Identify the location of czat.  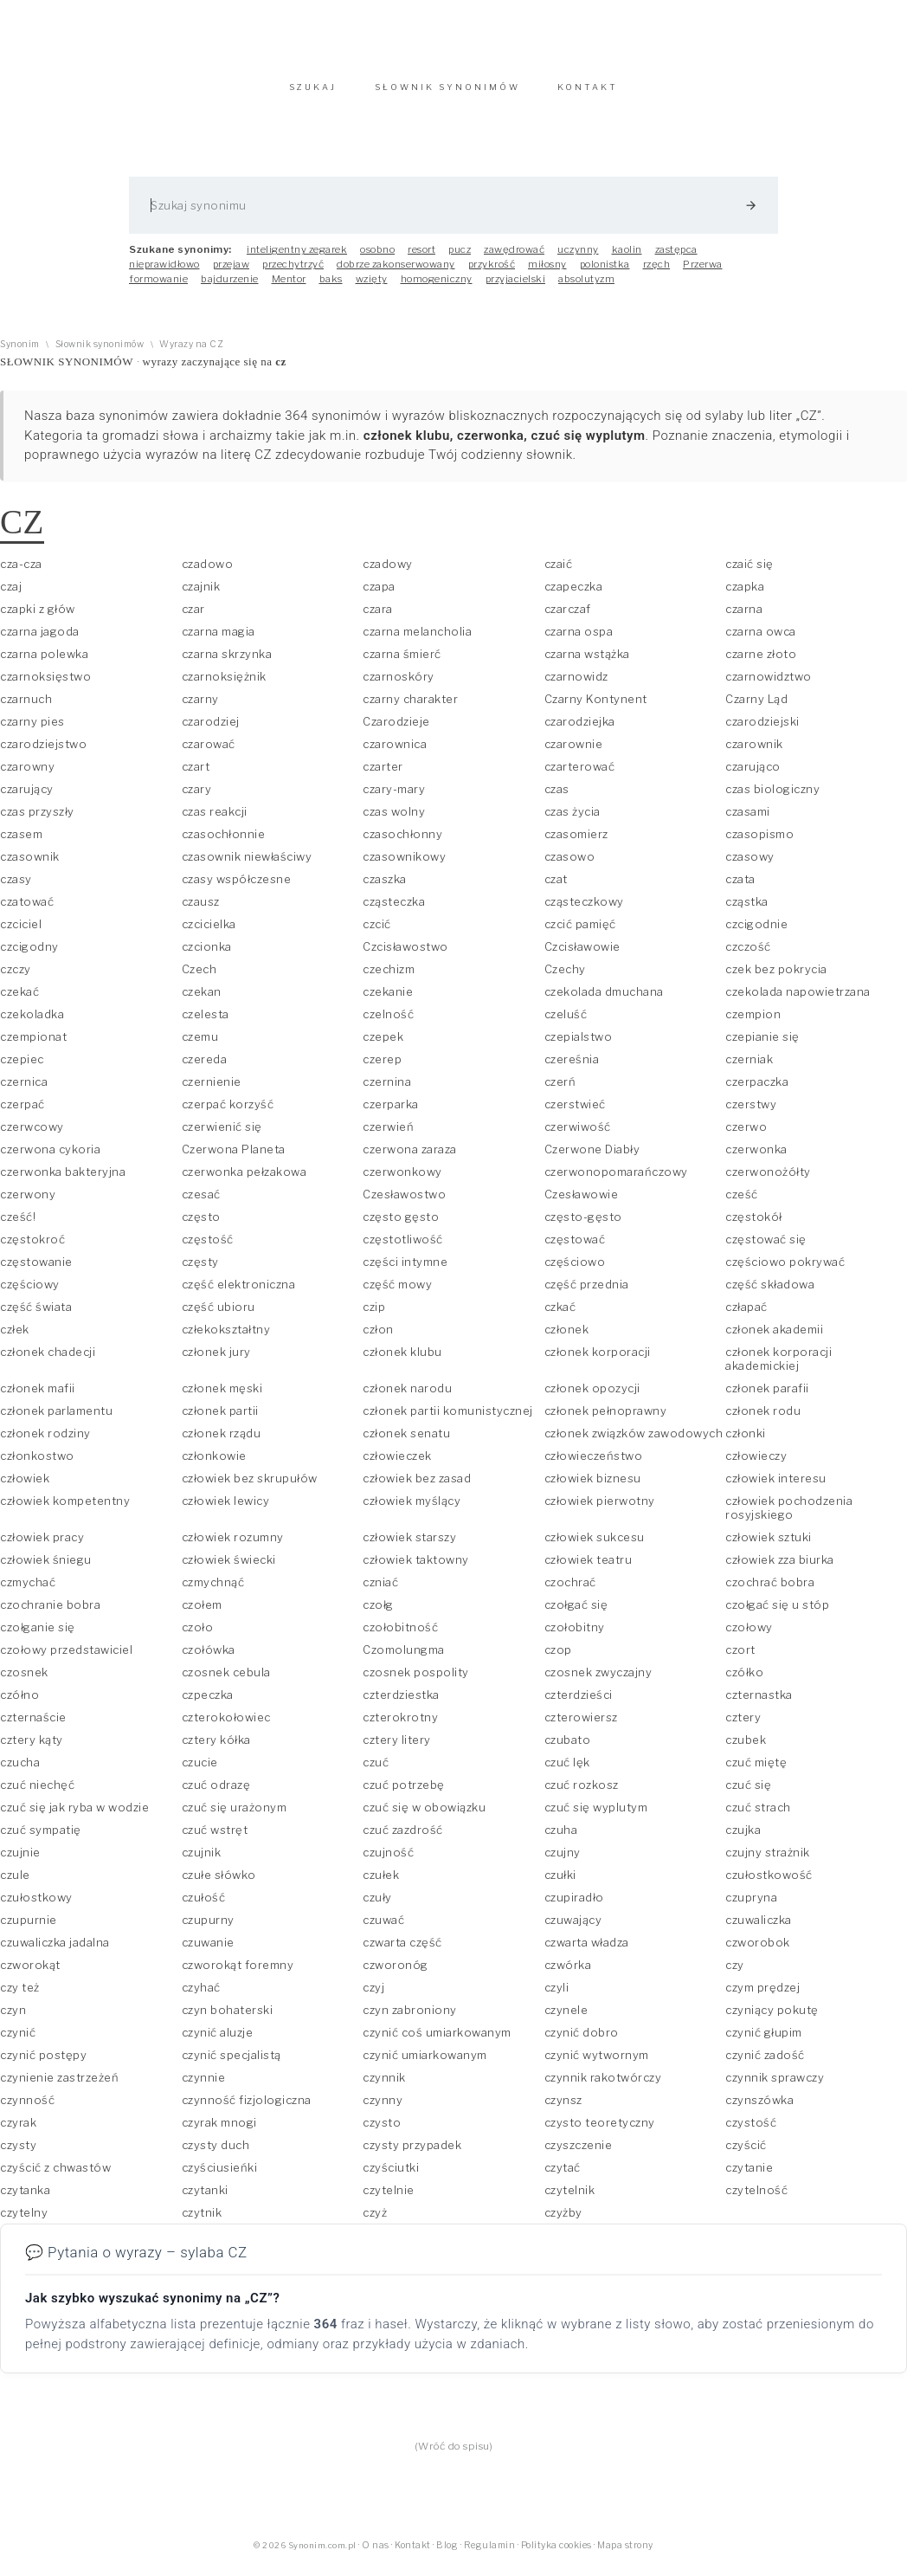
(556, 887).